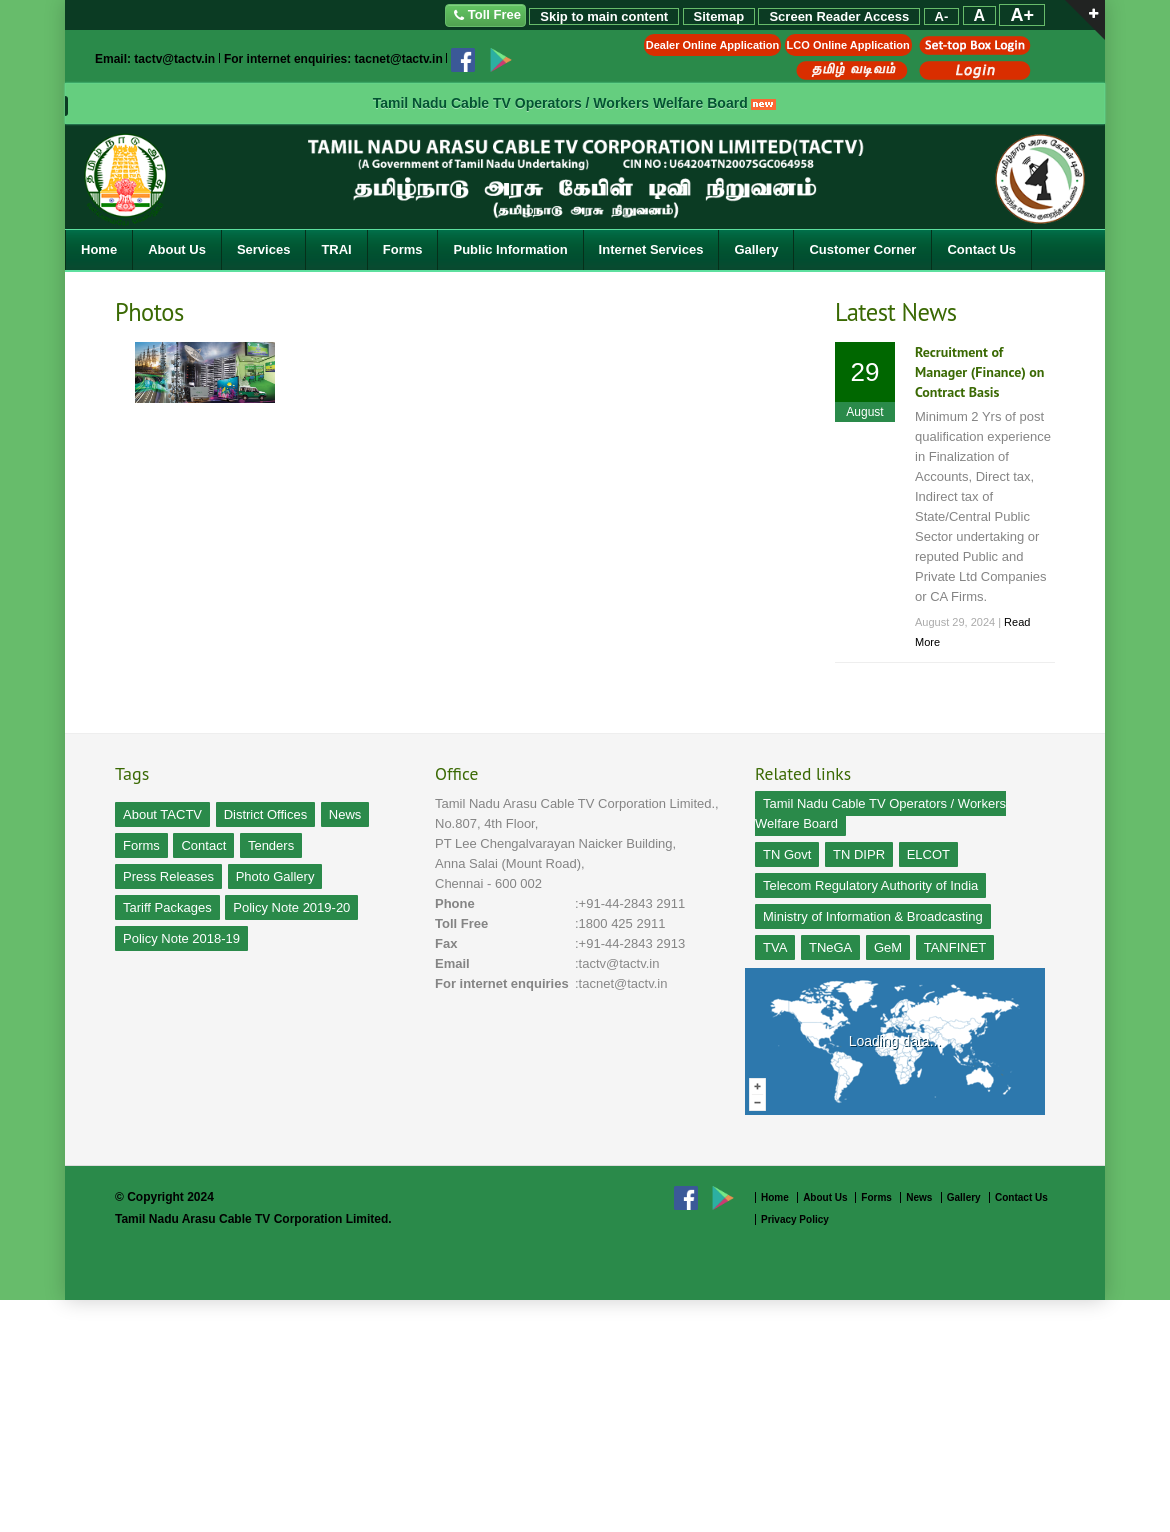 This screenshot has height=1532, width=1170. Describe the element at coordinates (174, 59) in the screenshot. I see `tactv@tactv.in` at that location.